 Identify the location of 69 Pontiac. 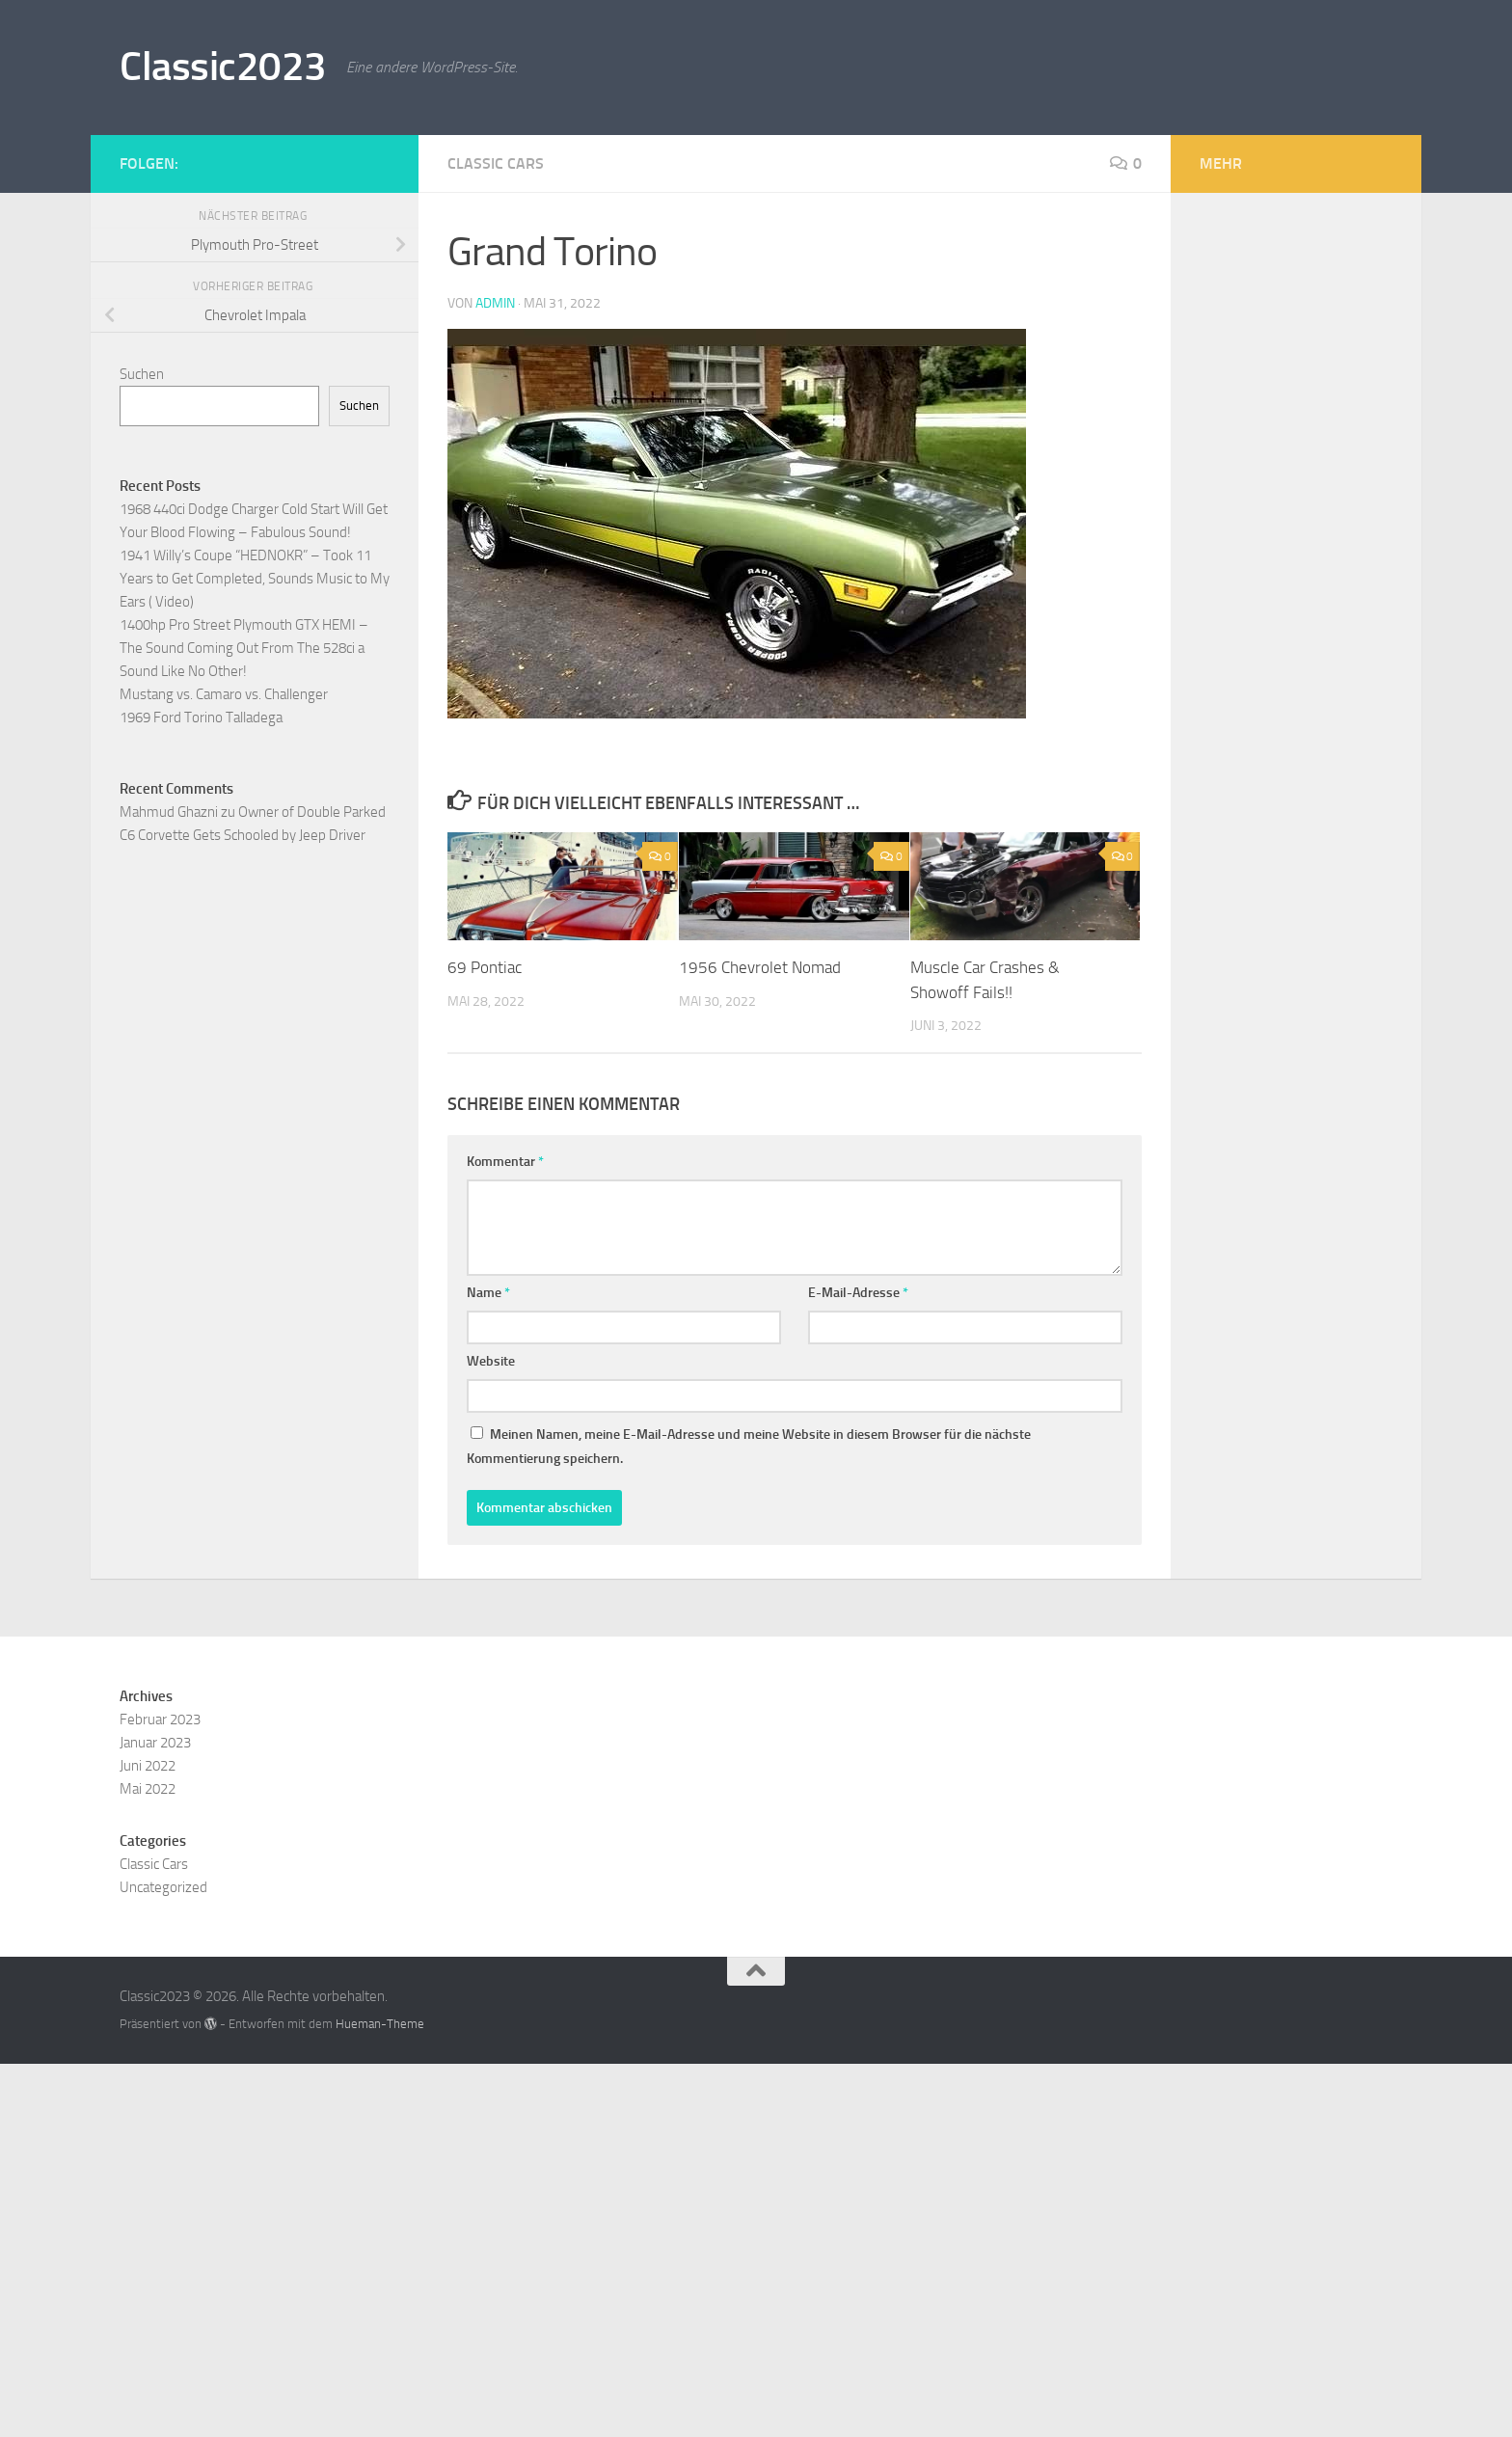
(484, 967).